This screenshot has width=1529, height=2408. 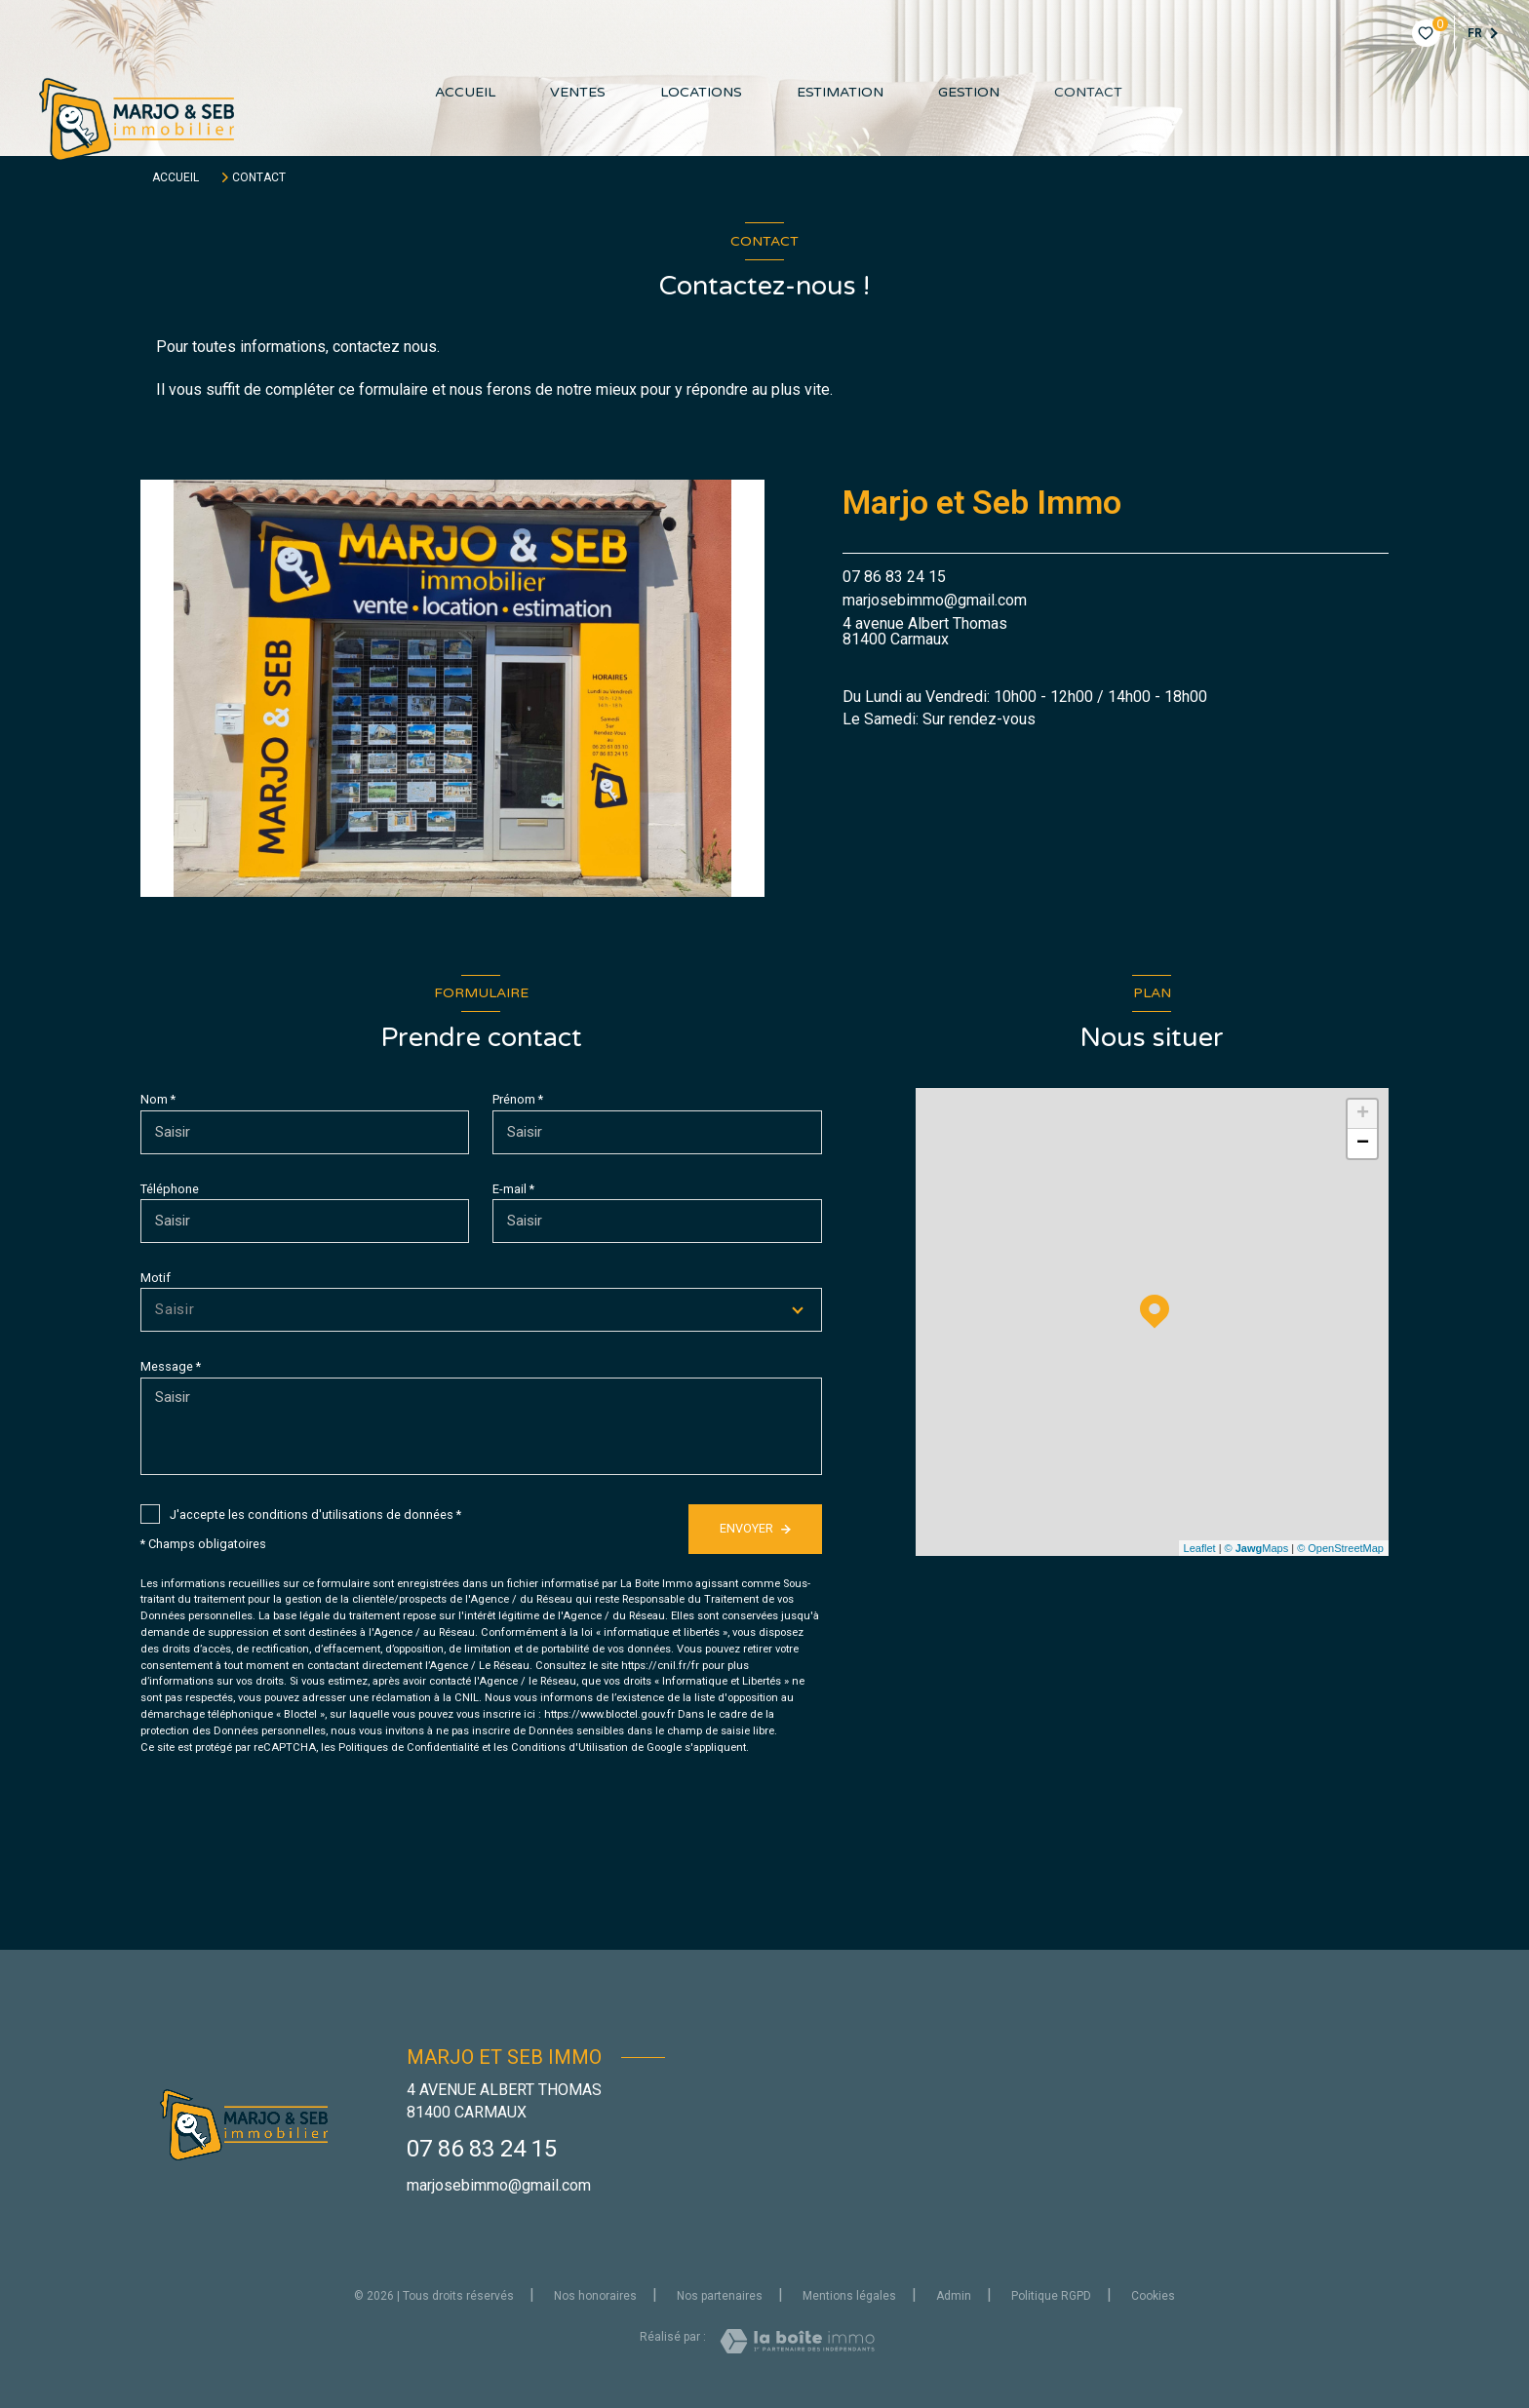 What do you see at coordinates (969, 92) in the screenshot?
I see `GESTION` at bounding box center [969, 92].